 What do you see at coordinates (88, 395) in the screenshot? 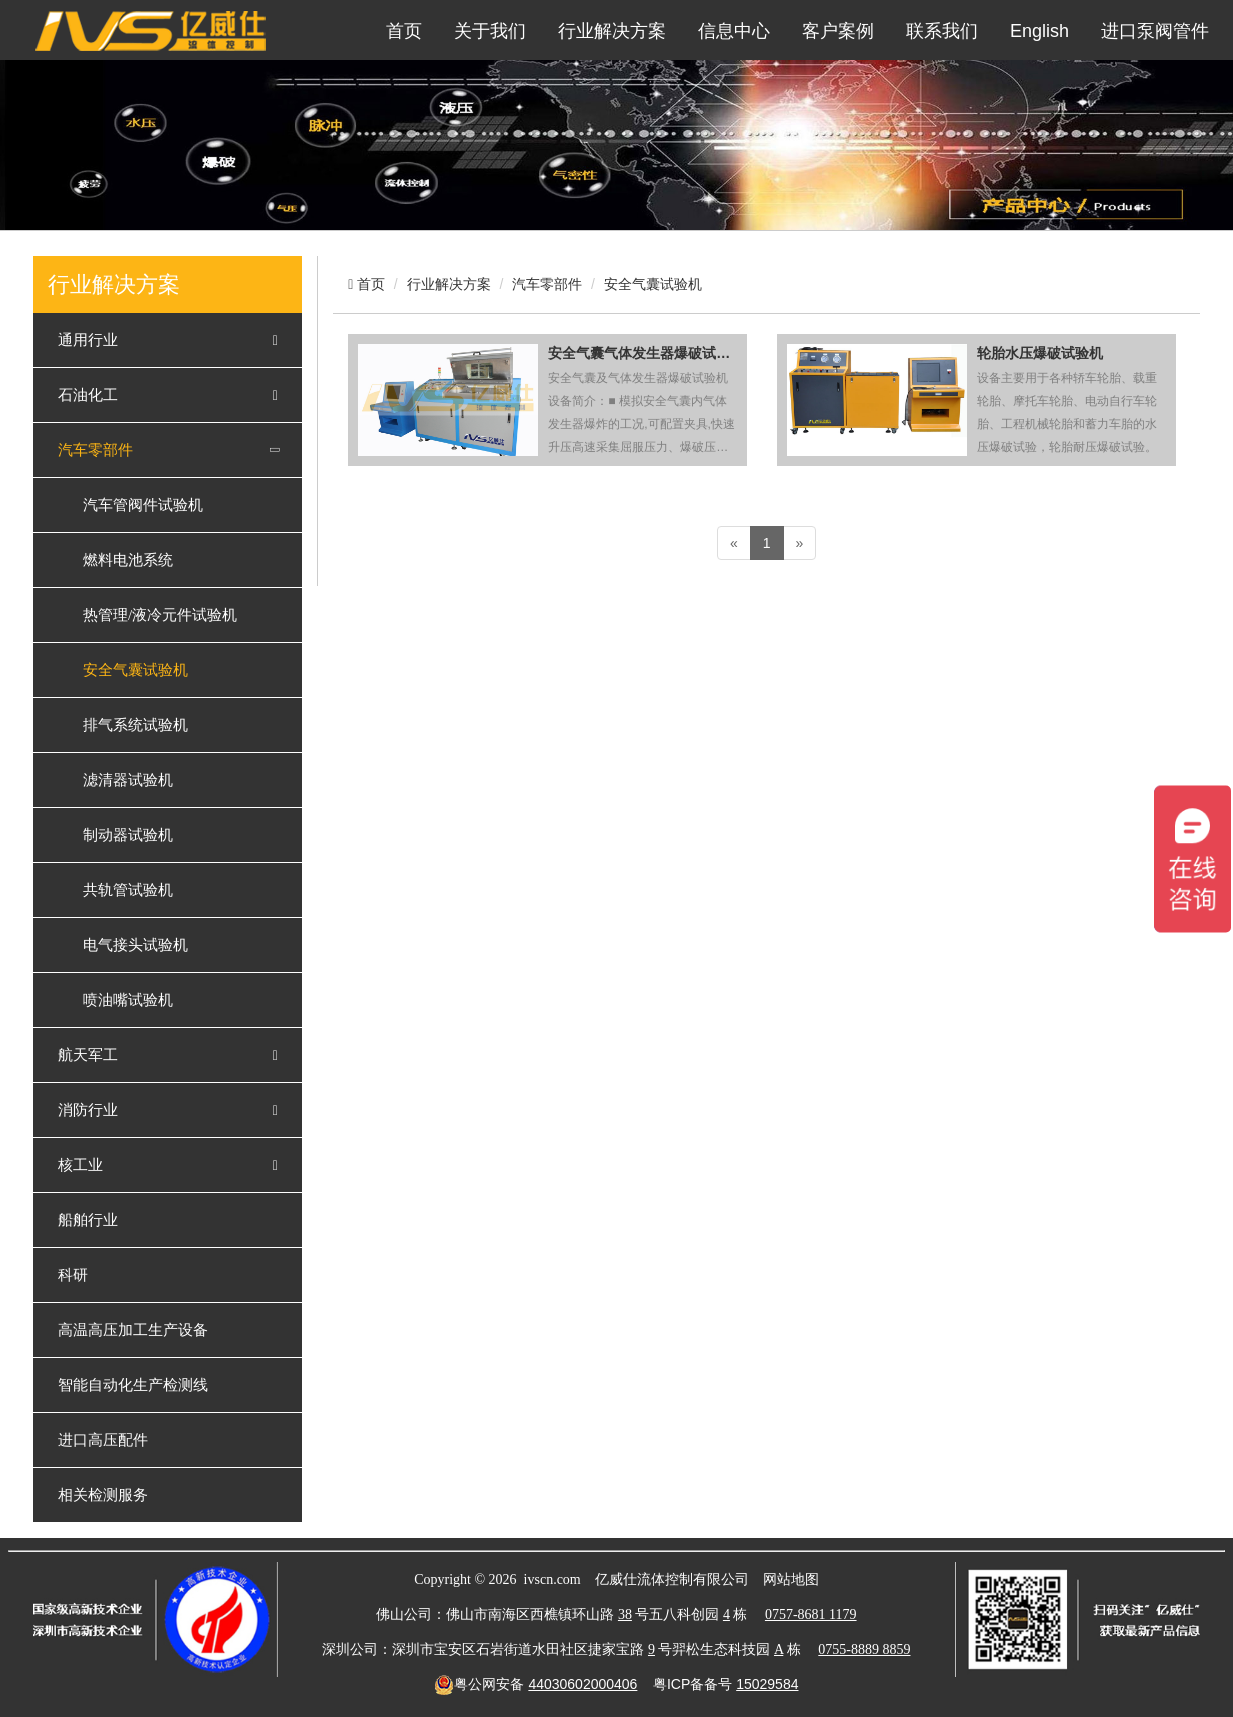
I see `石油化工` at bounding box center [88, 395].